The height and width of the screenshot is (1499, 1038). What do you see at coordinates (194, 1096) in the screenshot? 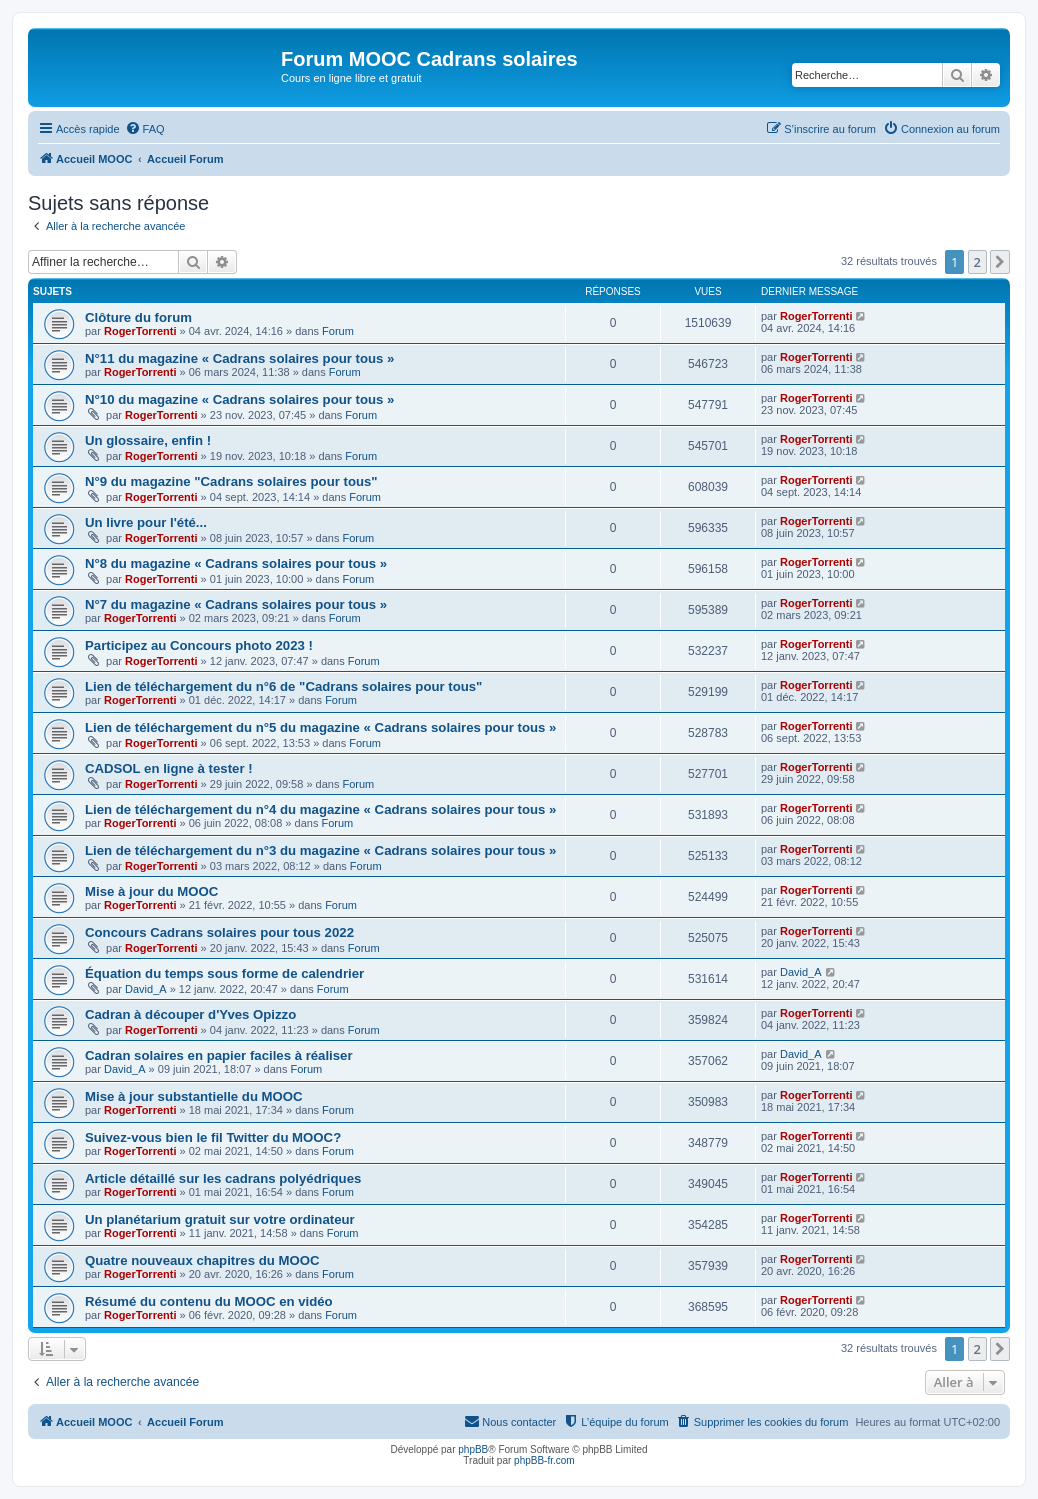
I see `Mise à jour substantielle du MOOC` at bounding box center [194, 1096].